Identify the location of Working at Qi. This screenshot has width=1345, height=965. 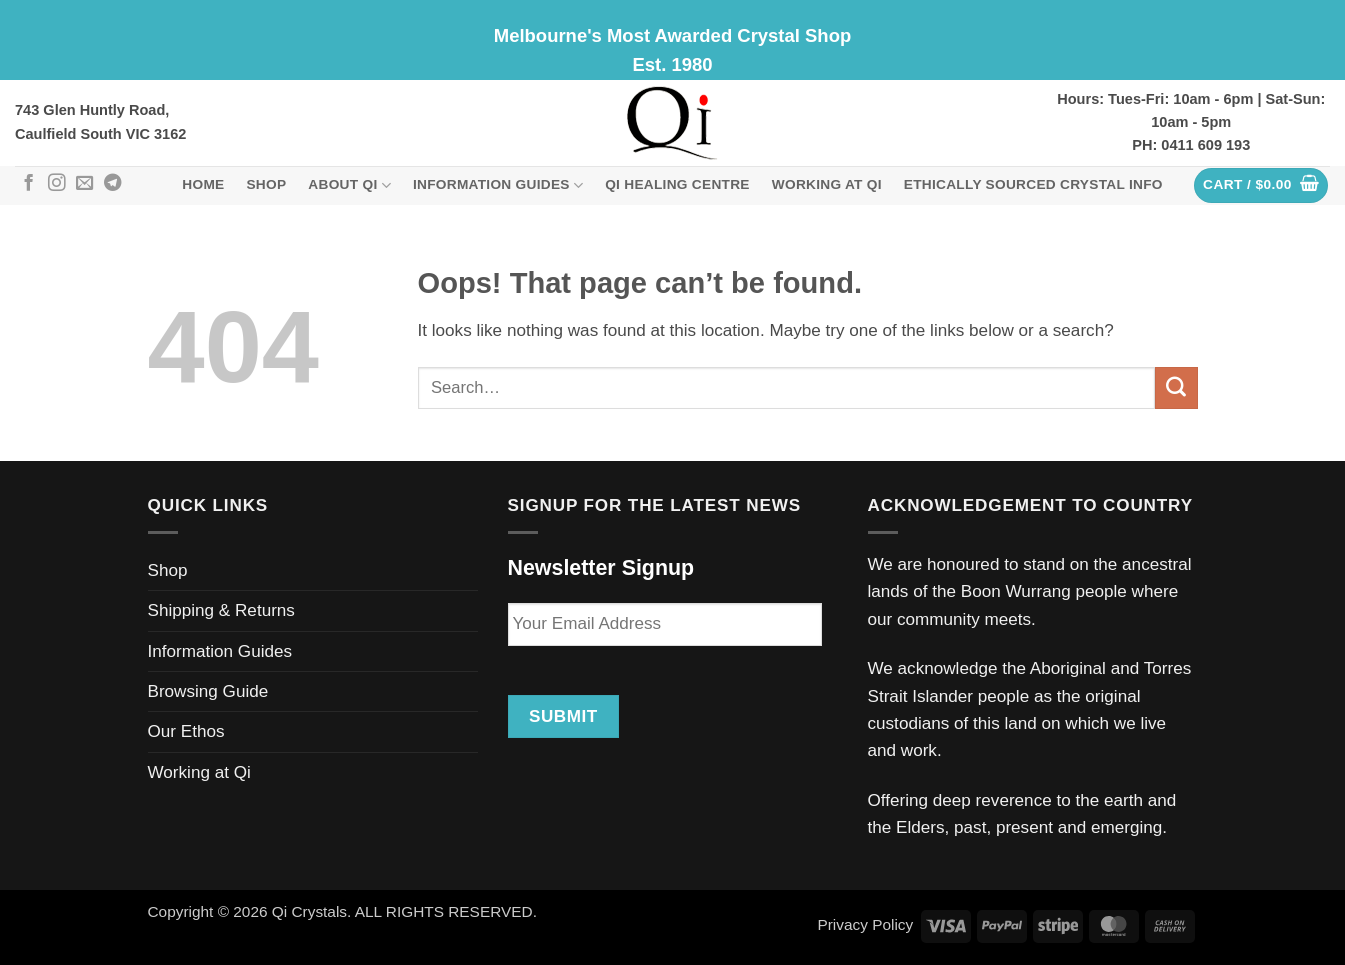
(827, 184).